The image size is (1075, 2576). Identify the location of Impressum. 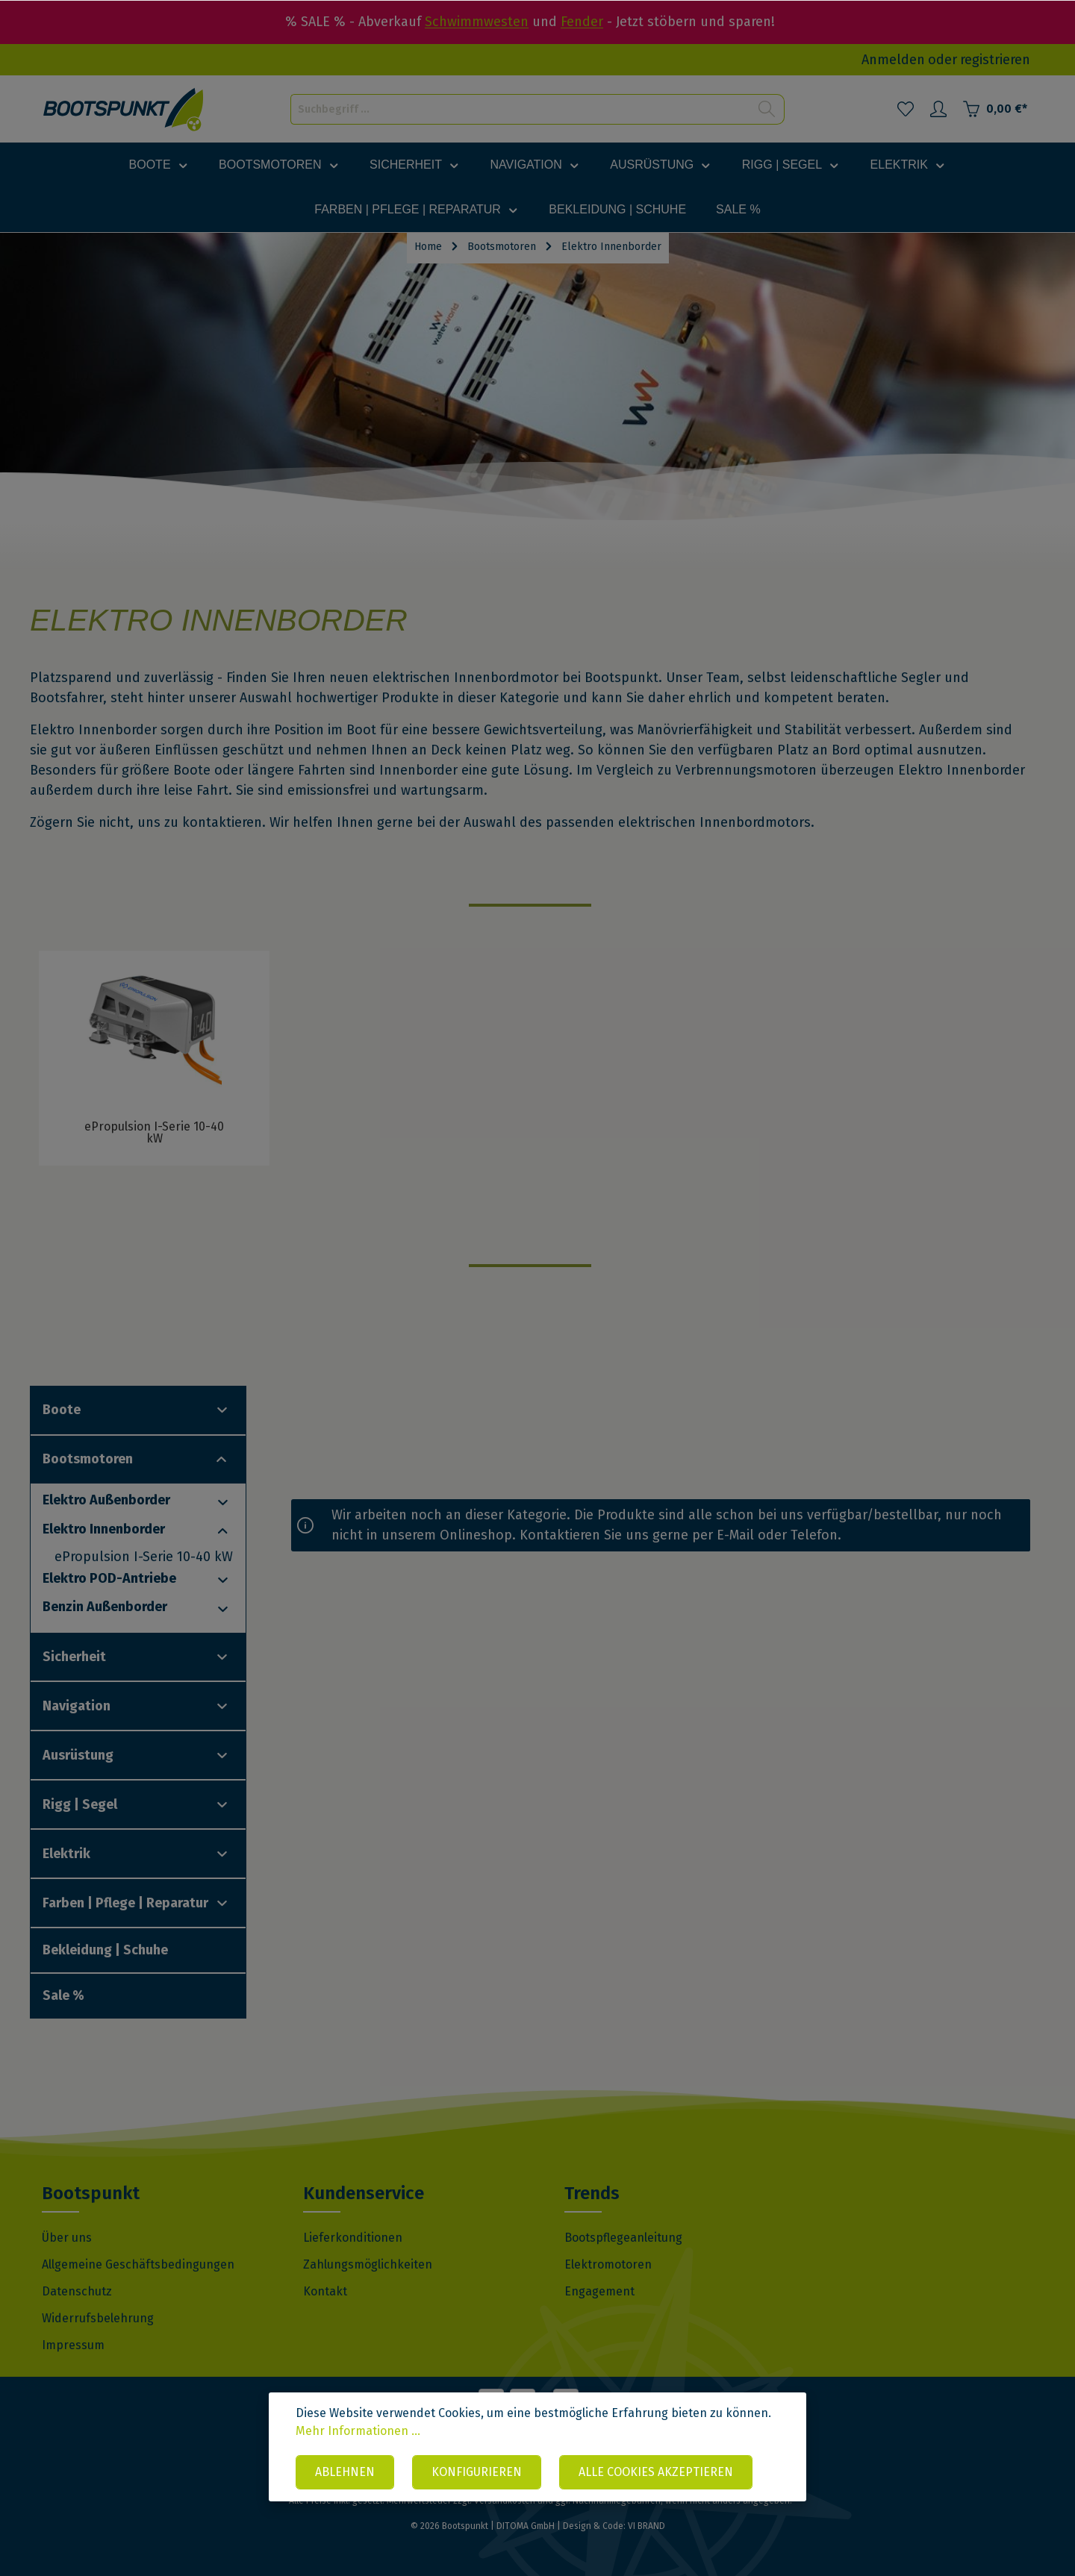
(73, 2345).